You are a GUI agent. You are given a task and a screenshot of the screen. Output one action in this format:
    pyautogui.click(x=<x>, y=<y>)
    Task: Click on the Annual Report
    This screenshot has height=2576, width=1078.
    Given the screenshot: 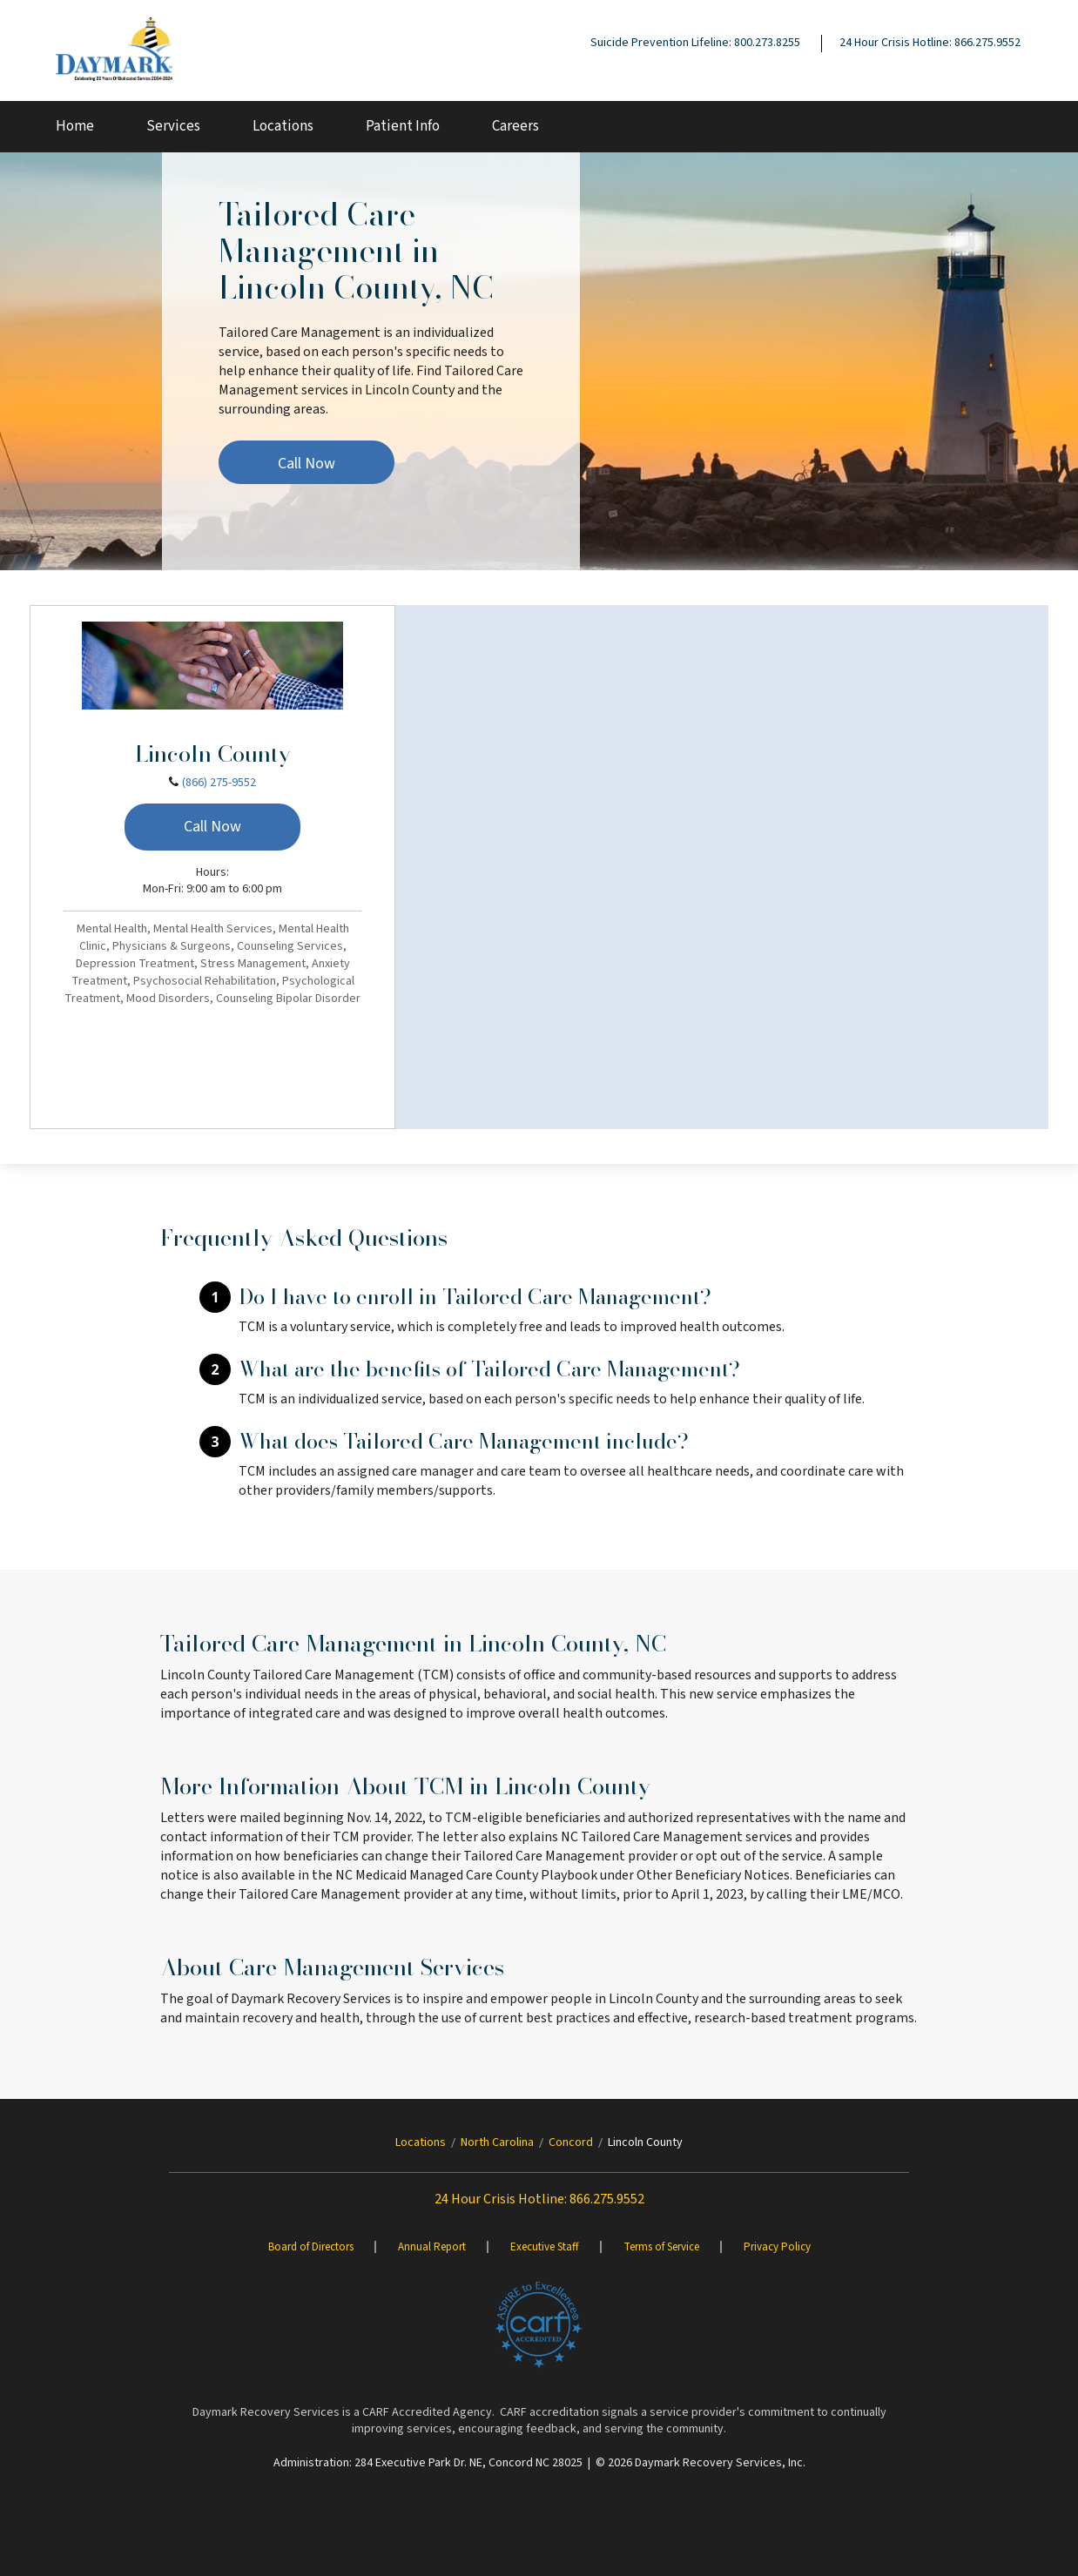 What is the action you would take?
    pyautogui.click(x=432, y=2247)
    